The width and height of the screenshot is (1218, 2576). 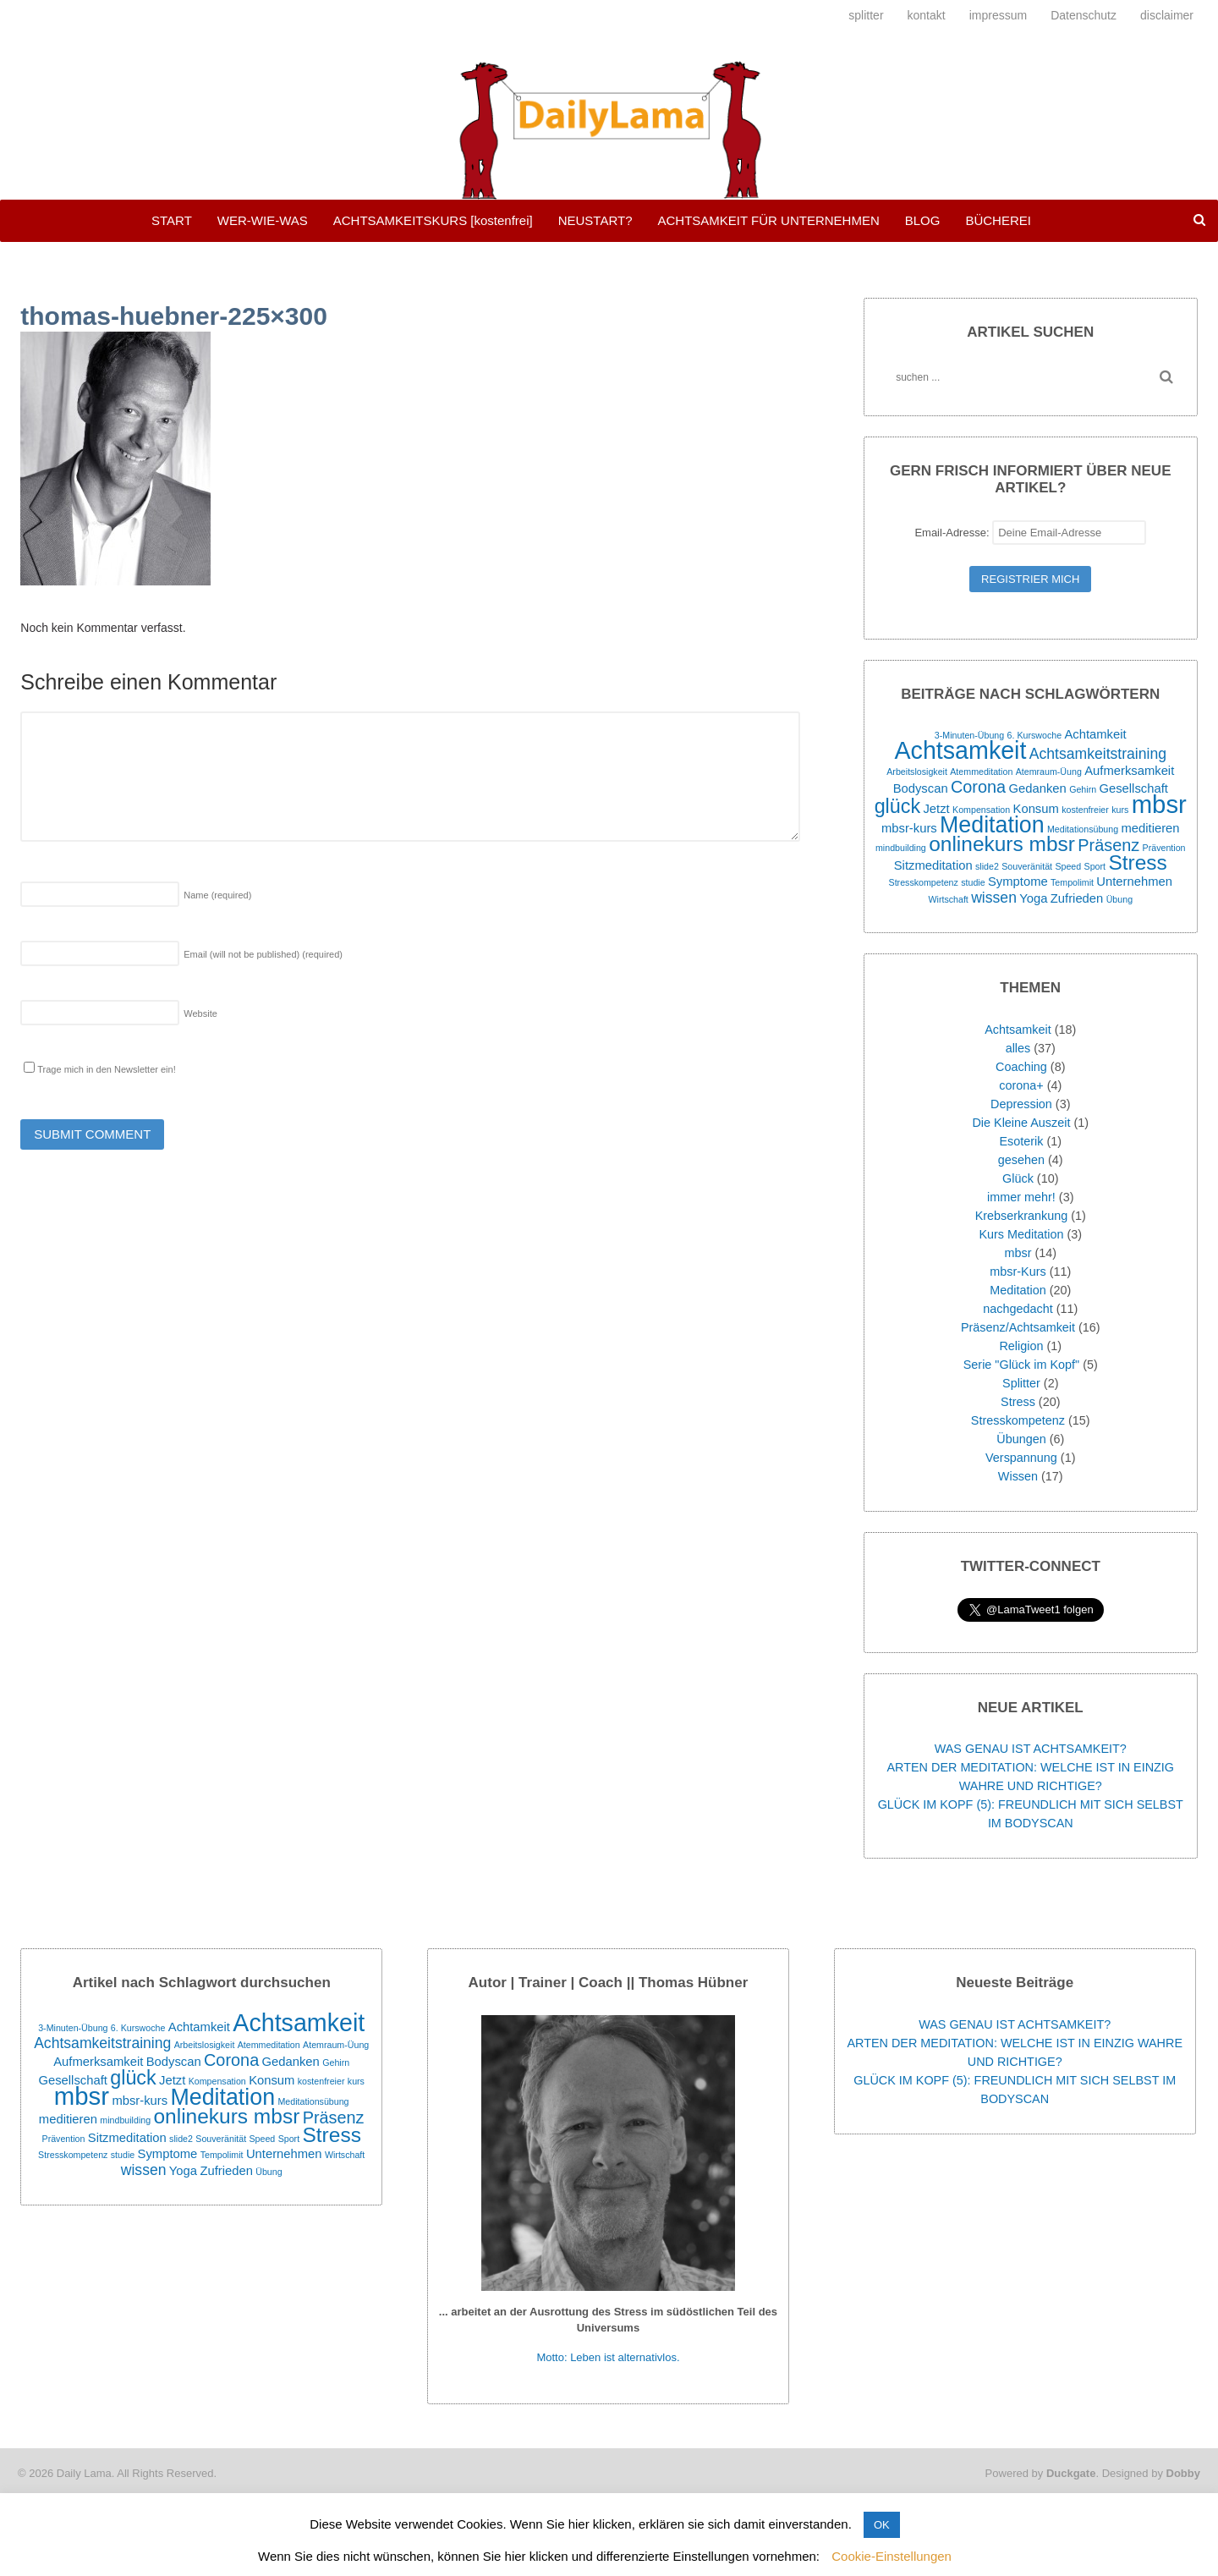 I want to click on splitter, so click(x=865, y=15).